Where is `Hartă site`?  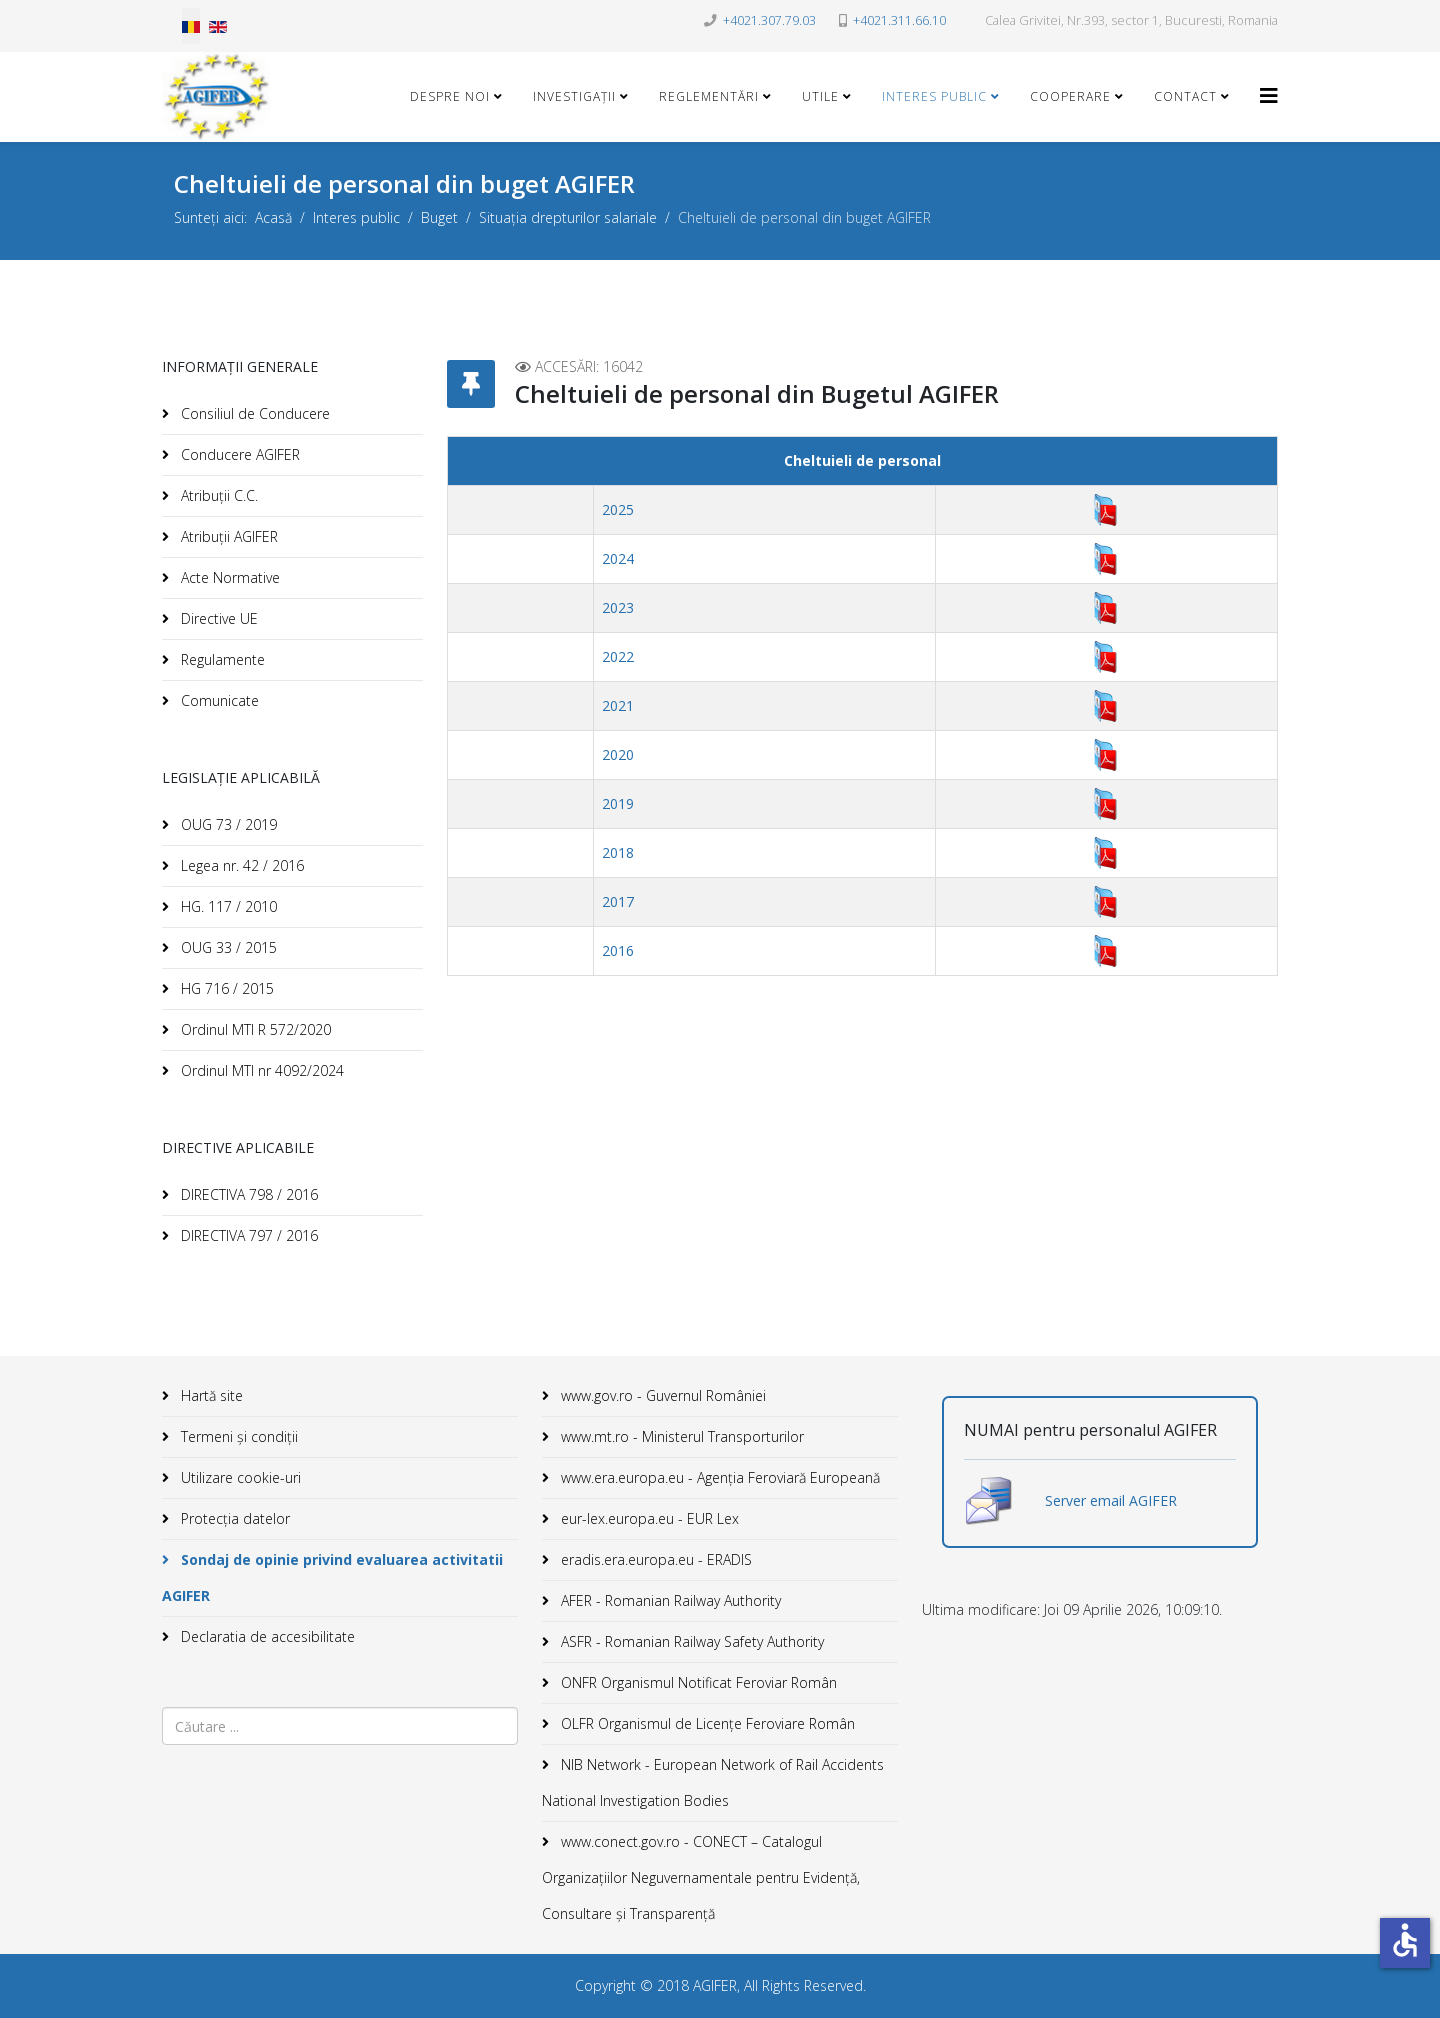 Hartă site is located at coordinates (210, 1395).